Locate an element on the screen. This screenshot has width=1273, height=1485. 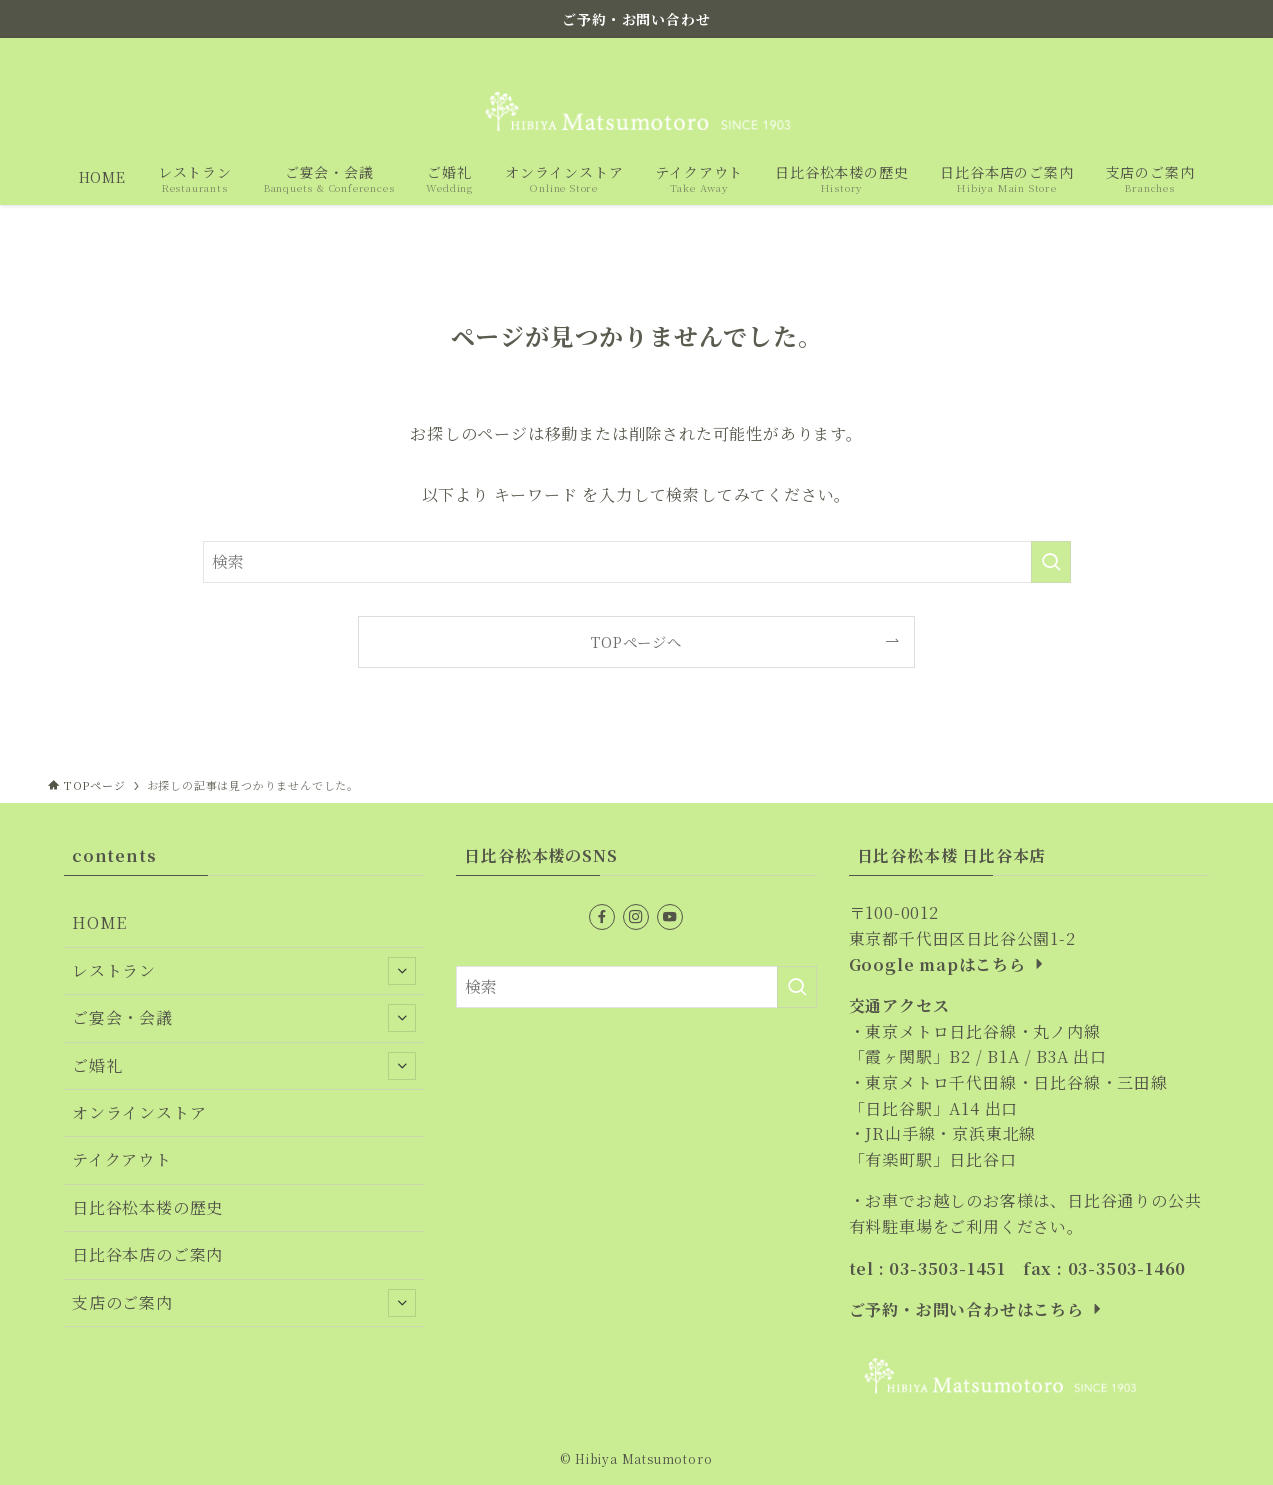
ご宴会・会議 is located at coordinates (244, 1018).